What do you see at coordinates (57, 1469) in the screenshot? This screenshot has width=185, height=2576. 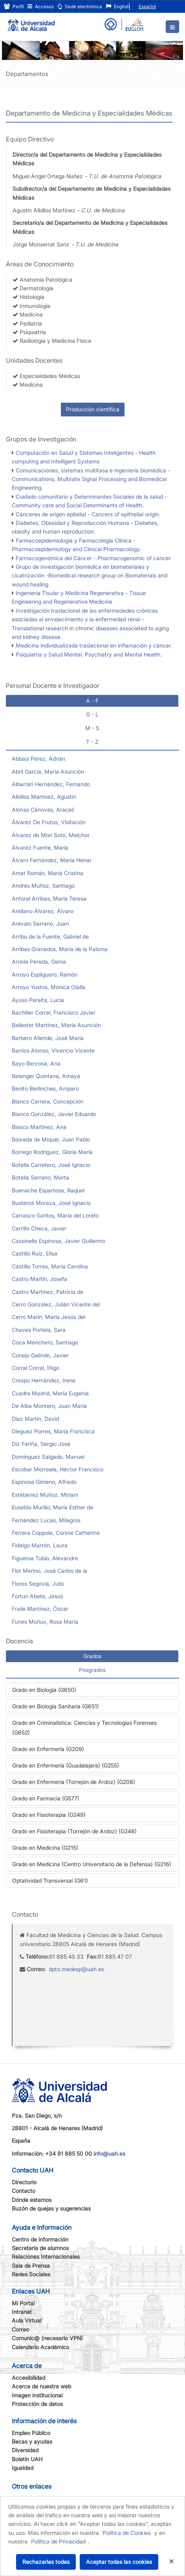 I see `Escobar Morreale, Héctor Francisco` at bounding box center [57, 1469].